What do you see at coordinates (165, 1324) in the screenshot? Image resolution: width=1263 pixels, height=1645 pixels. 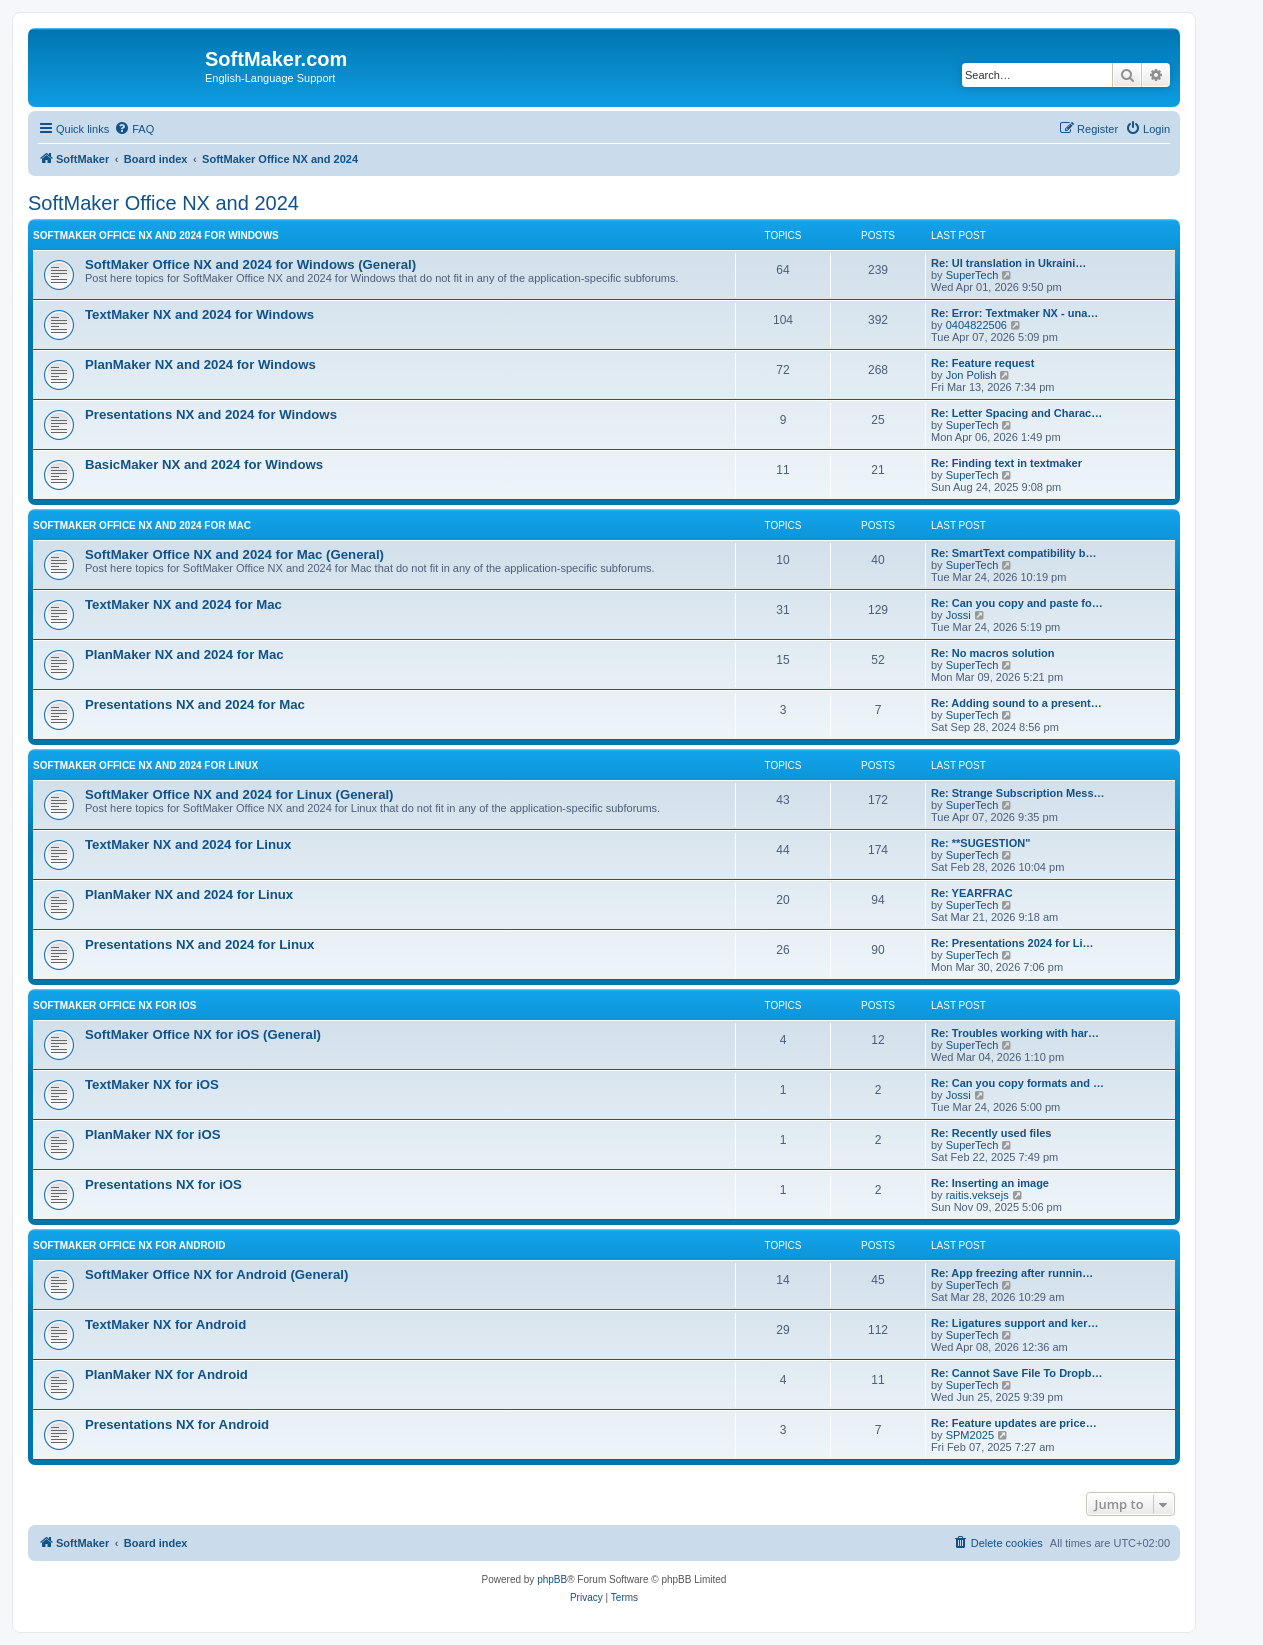 I see `TextMaker NX for Android` at bounding box center [165, 1324].